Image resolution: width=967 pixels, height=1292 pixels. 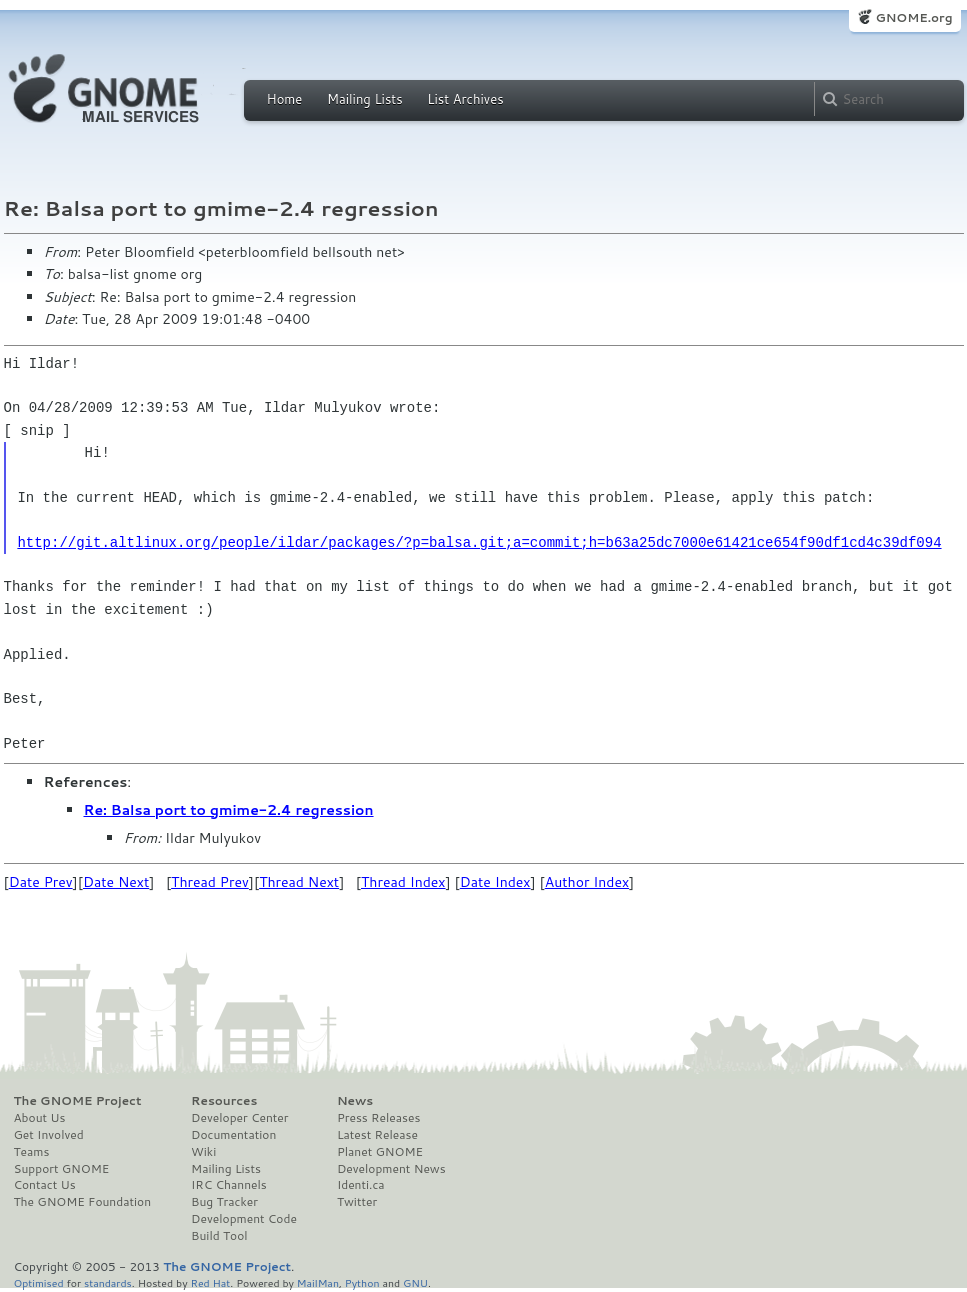 What do you see at coordinates (362, 1282) in the screenshot?
I see `Python` at bounding box center [362, 1282].